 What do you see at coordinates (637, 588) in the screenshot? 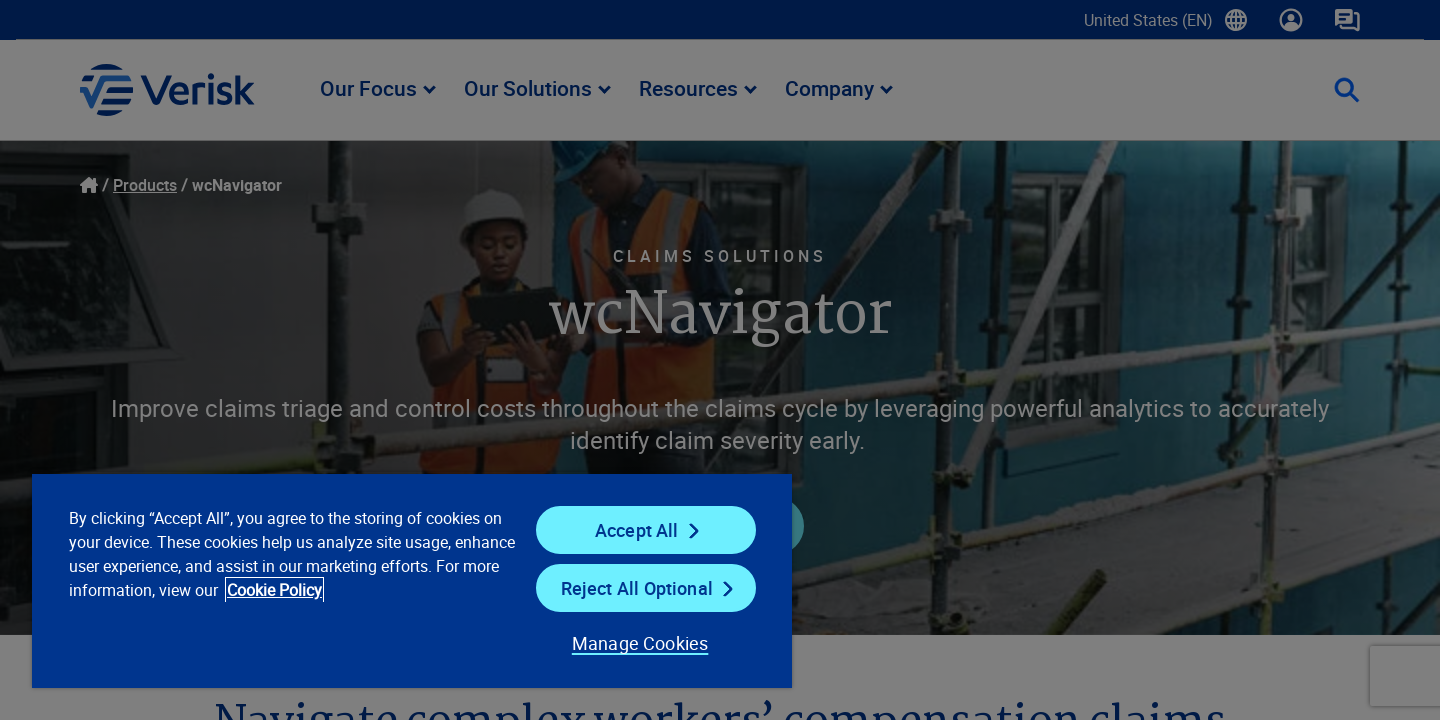
I see `Reject All Optional` at bounding box center [637, 588].